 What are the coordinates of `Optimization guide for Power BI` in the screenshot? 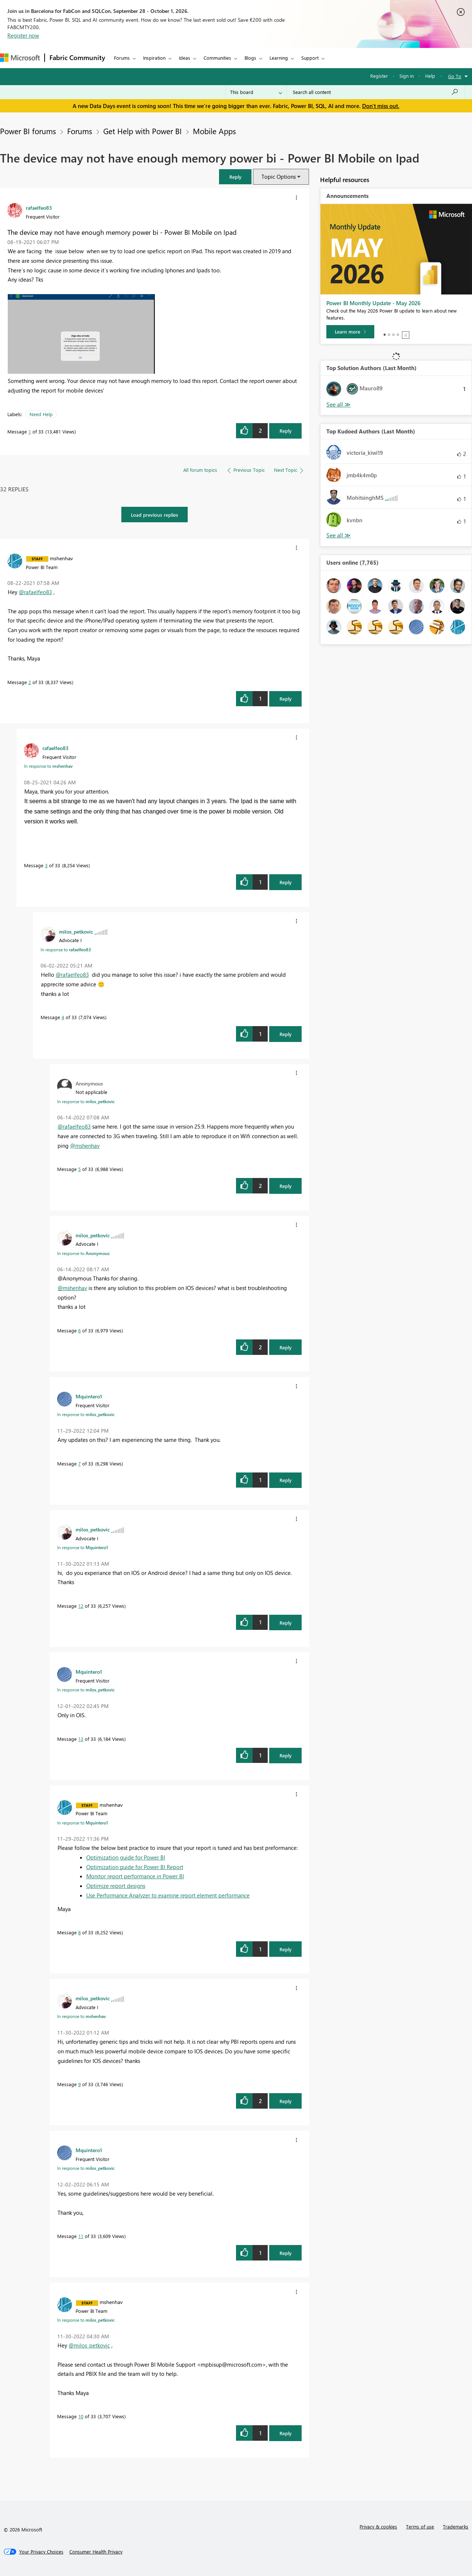 It's located at (125, 1857).